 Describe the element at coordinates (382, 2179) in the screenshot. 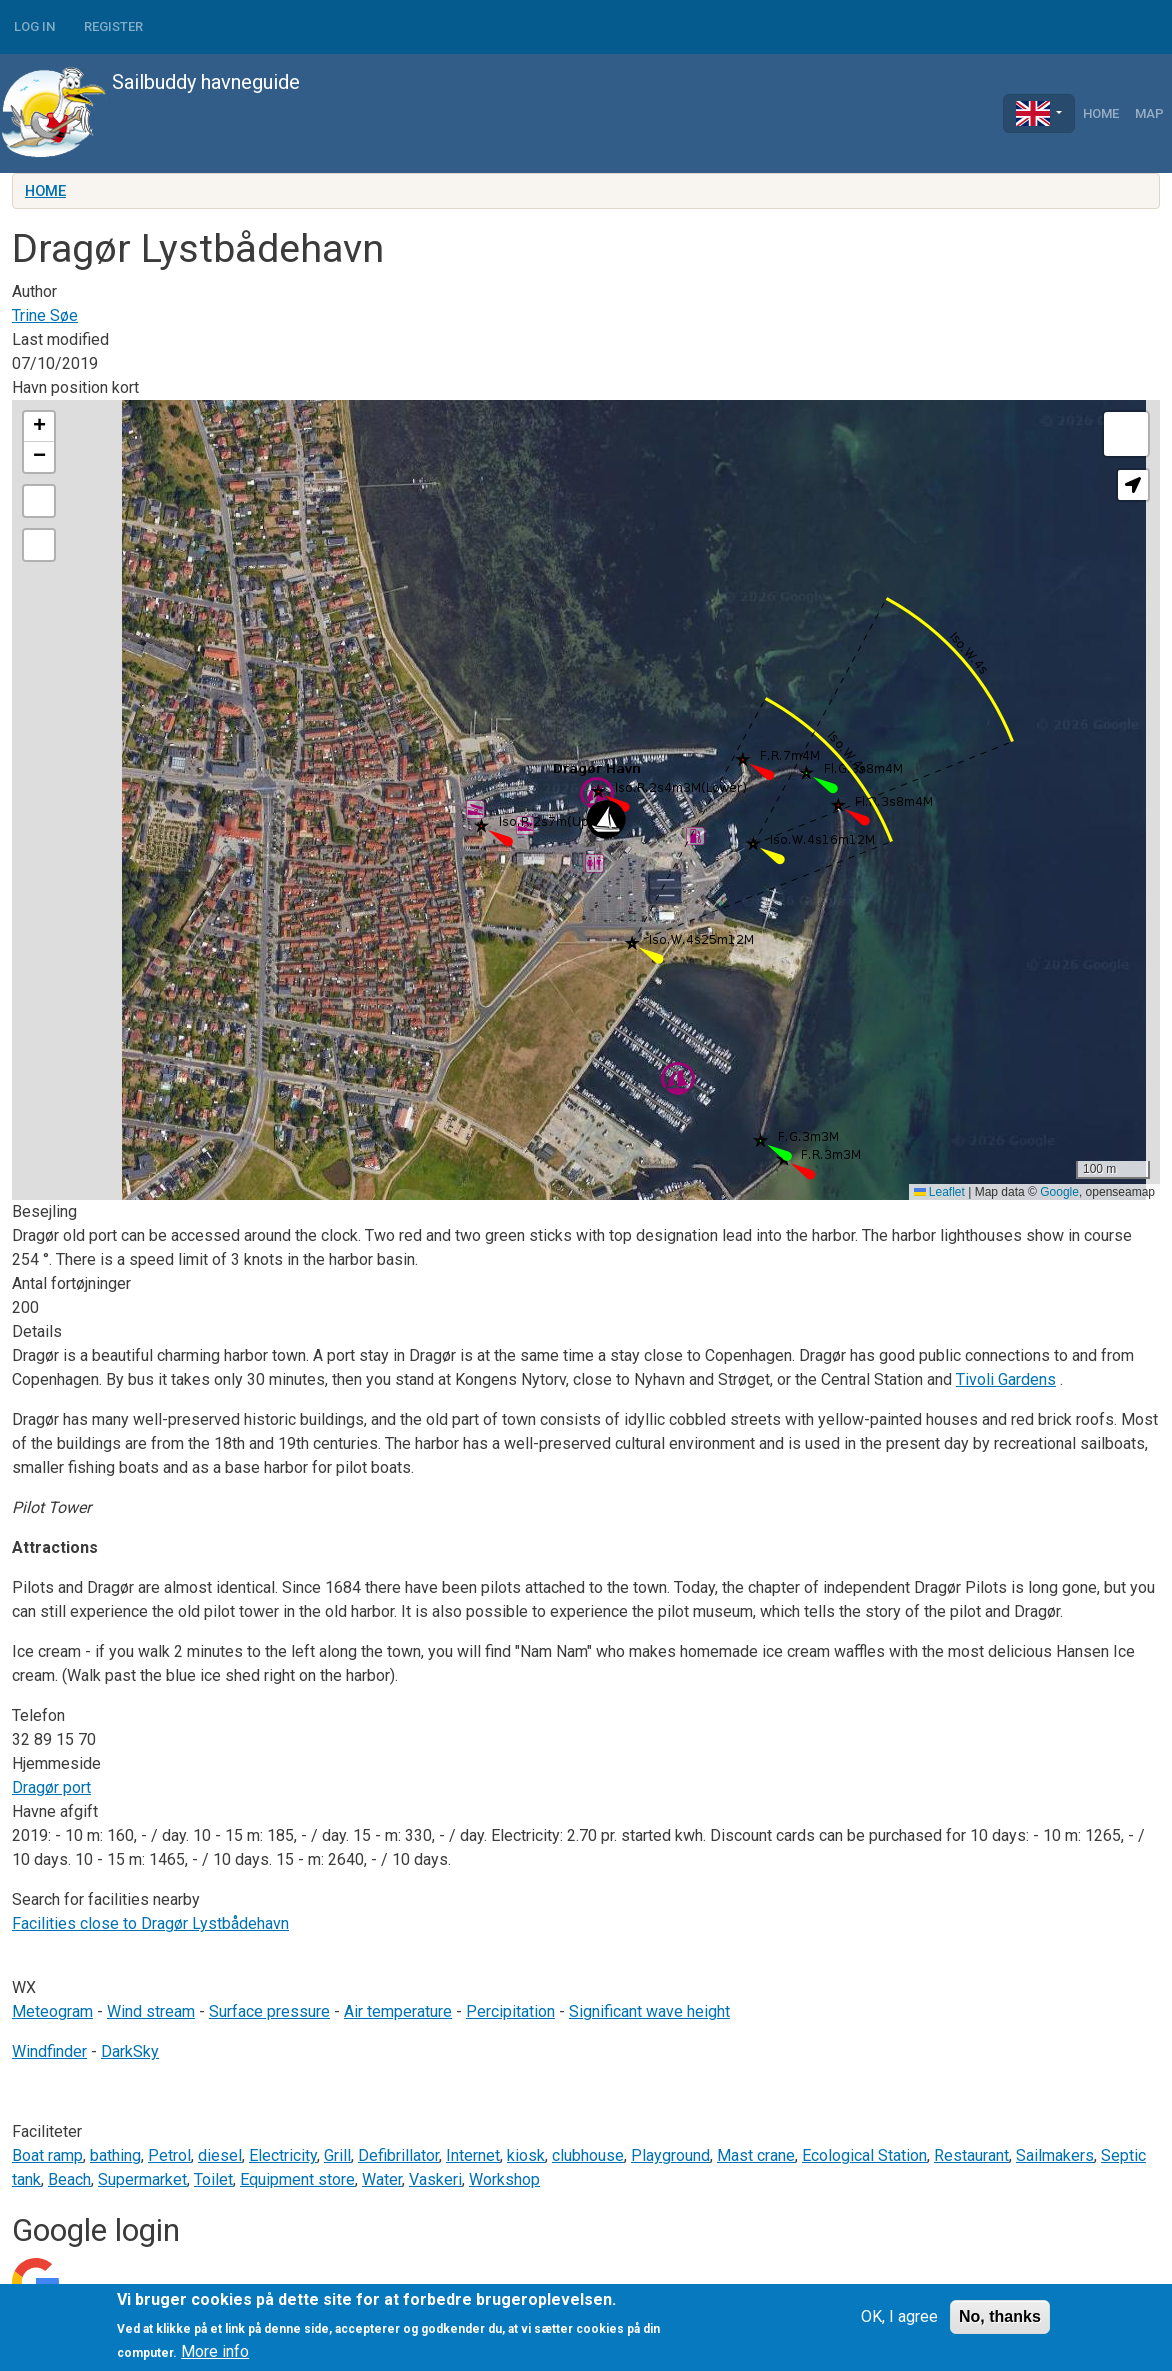

I see `Water` at that location.